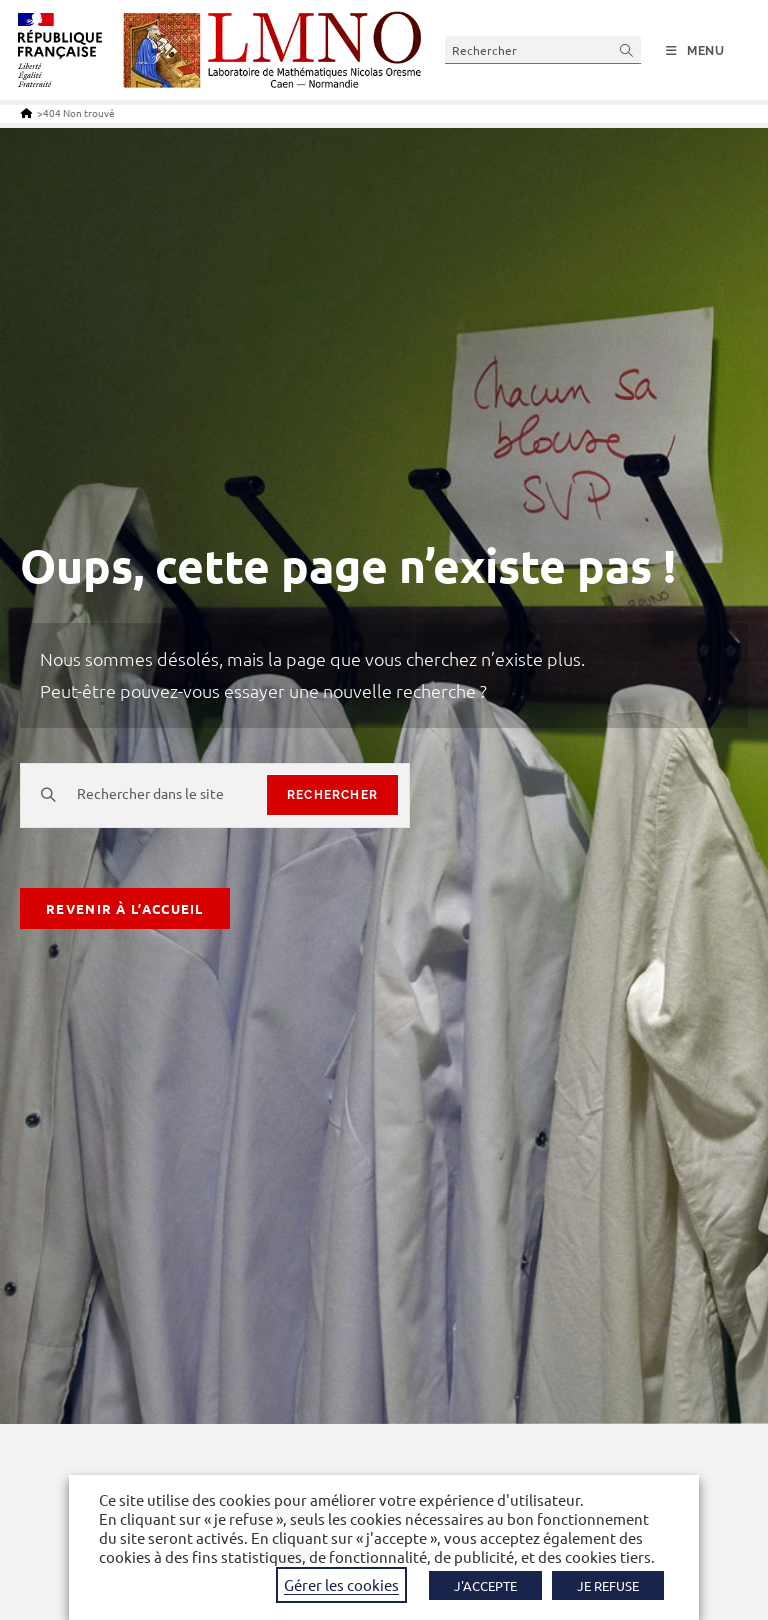 The width and height of the screenshot is (768, 1620). What do you see at coordinates (543, 49) in the screenshot?
I see `[Insérer une requête de recherche]` at bounding box center [543, 49].